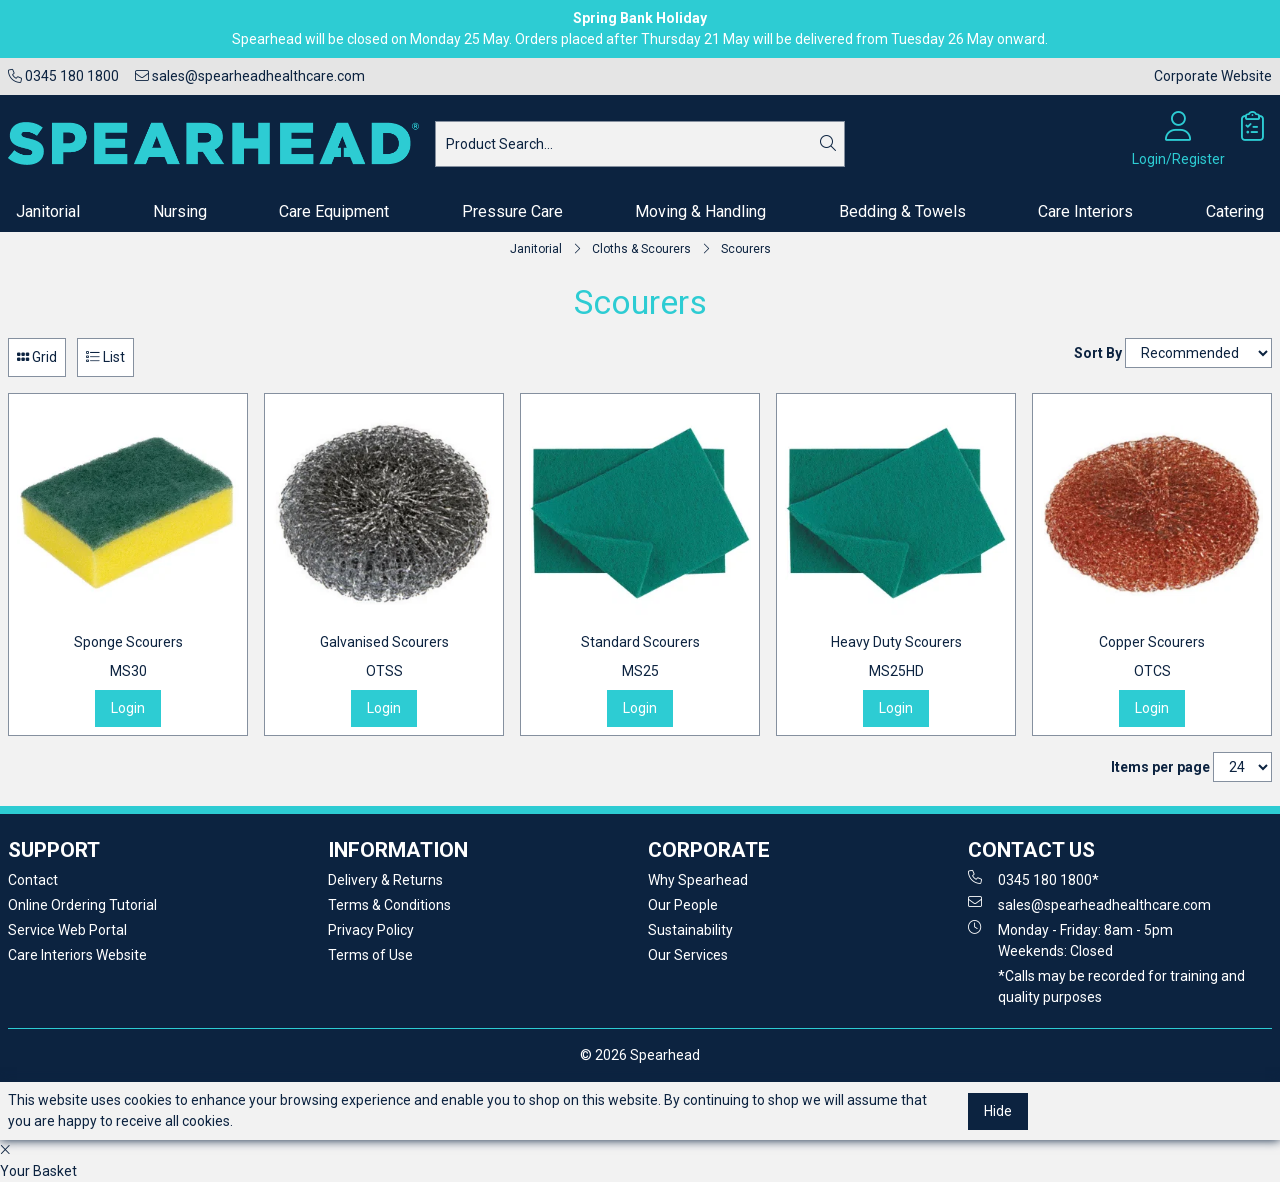 This screenshot has width=1280, height=1182. What do you see at coordinates (384, 658) in the screenshot?
I see `Galvanised Scourers` at bounding box center [384, 658].